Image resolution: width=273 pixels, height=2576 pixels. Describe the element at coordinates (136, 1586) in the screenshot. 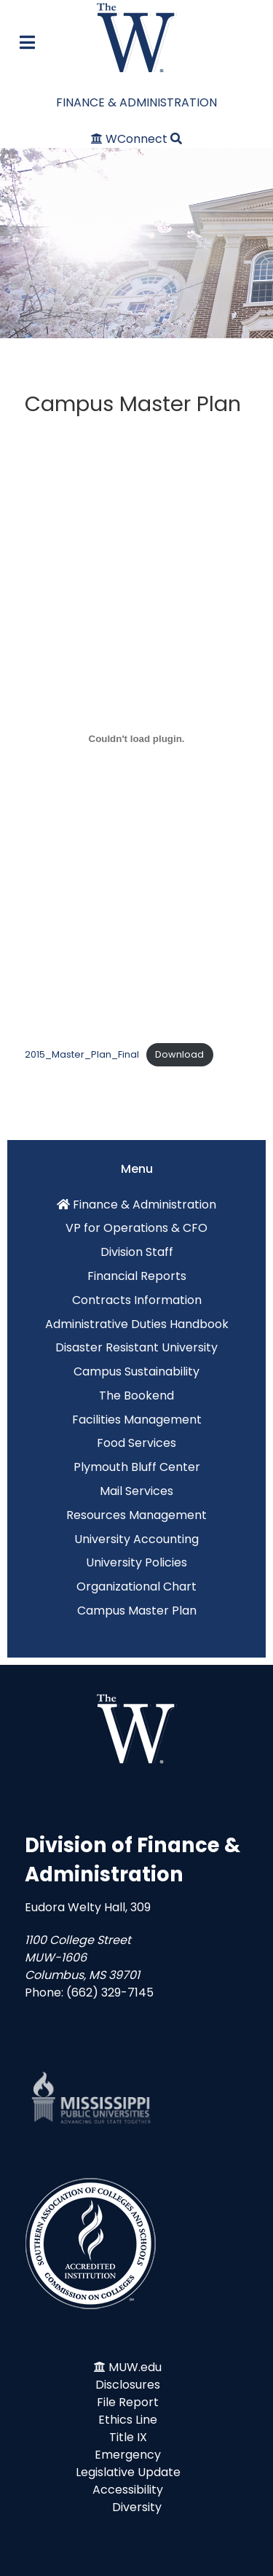

I see `Organizational Chart` at that location.